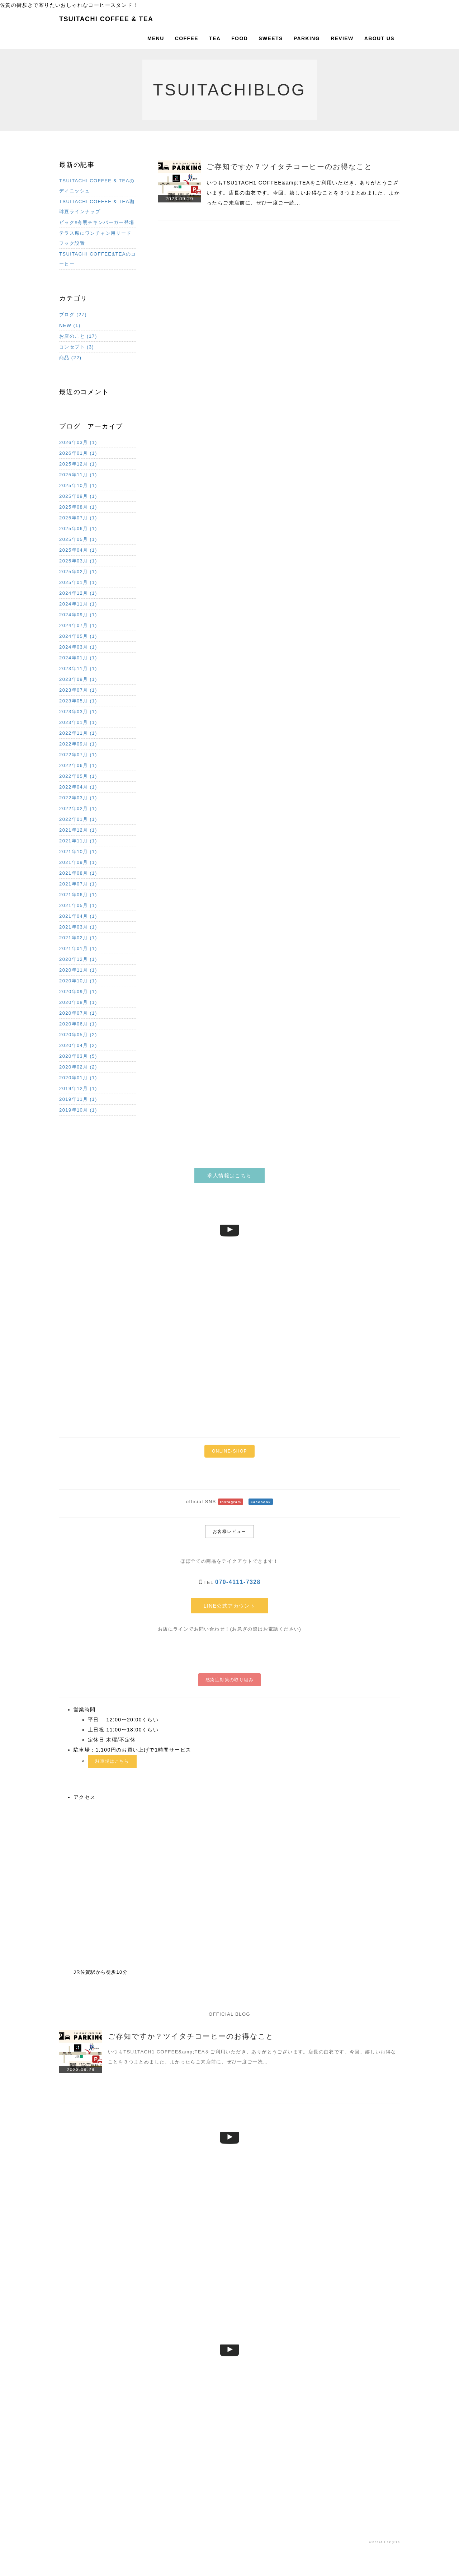 The width and height of the screenshot is (459, 2576). Describe the element at coordinates (78, 700) in the screenshot. I see `2023年05月 (1)` at that location.